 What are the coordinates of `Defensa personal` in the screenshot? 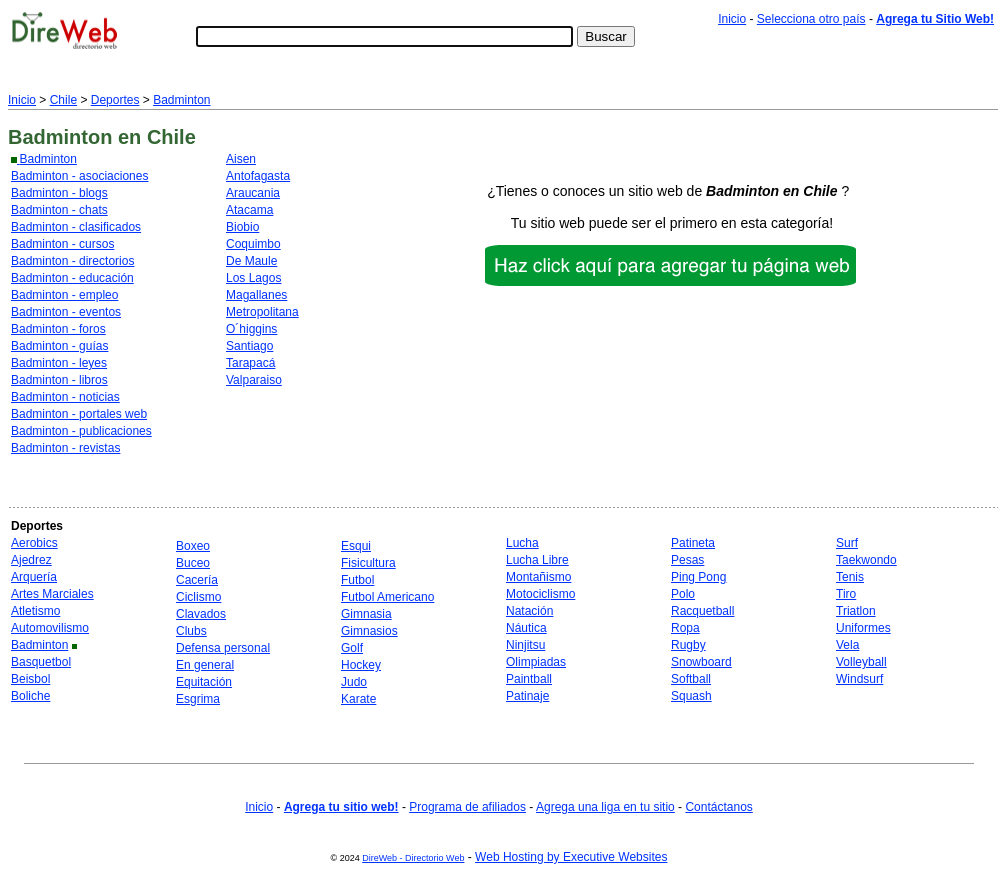 It's located at (223, 648).